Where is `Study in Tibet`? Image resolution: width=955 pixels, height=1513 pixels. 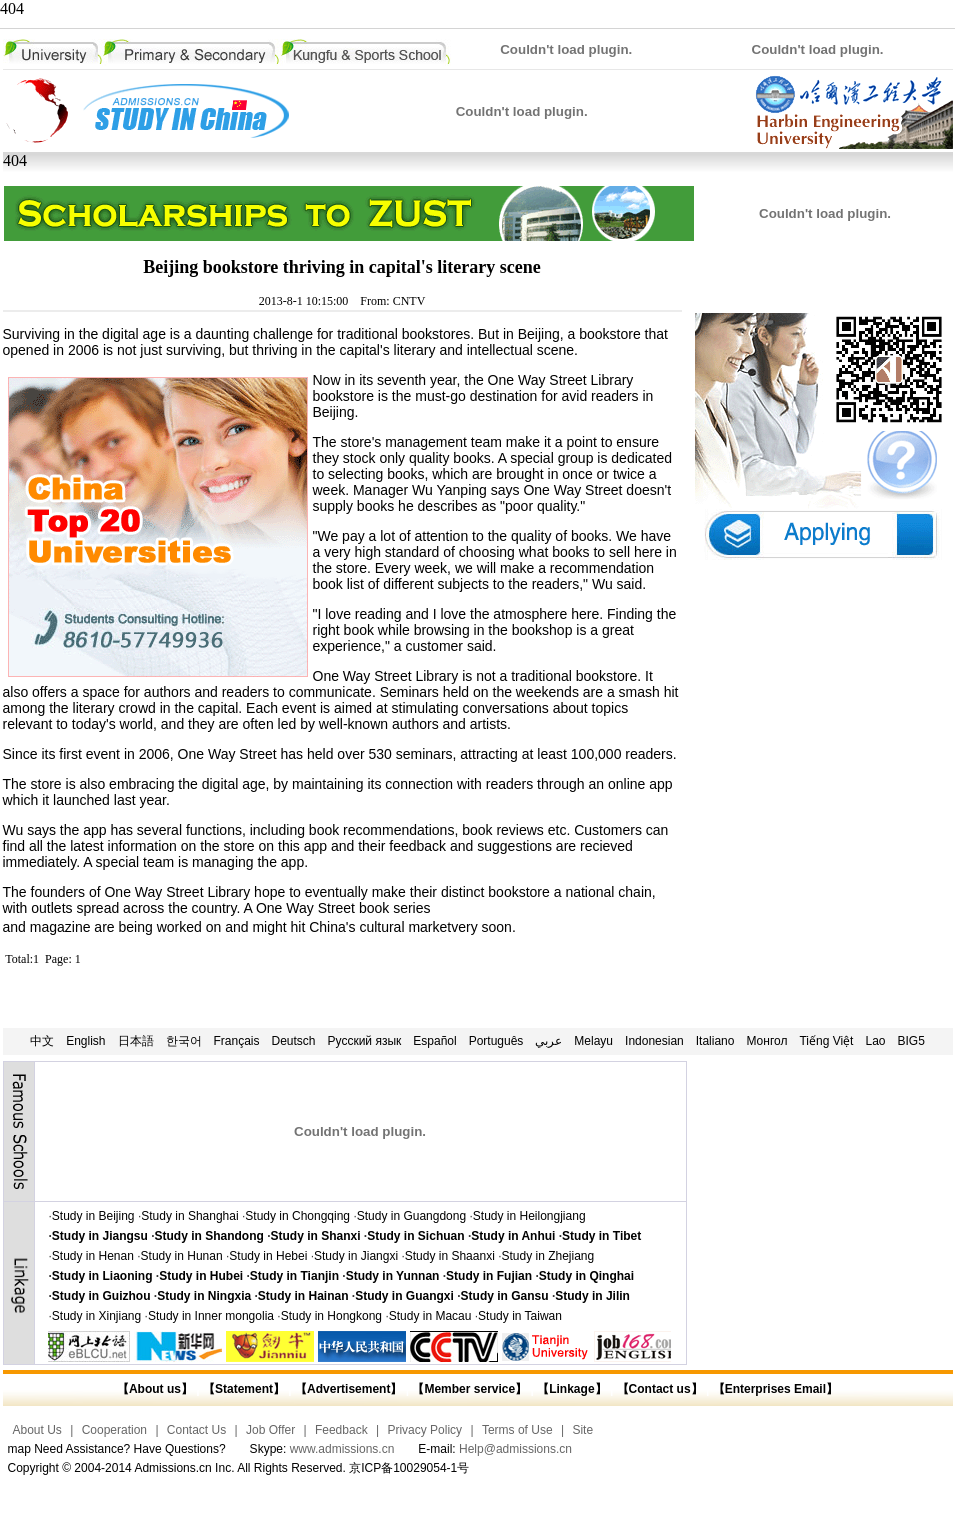
Study in Tibet is located at coordinates (601, 1236).